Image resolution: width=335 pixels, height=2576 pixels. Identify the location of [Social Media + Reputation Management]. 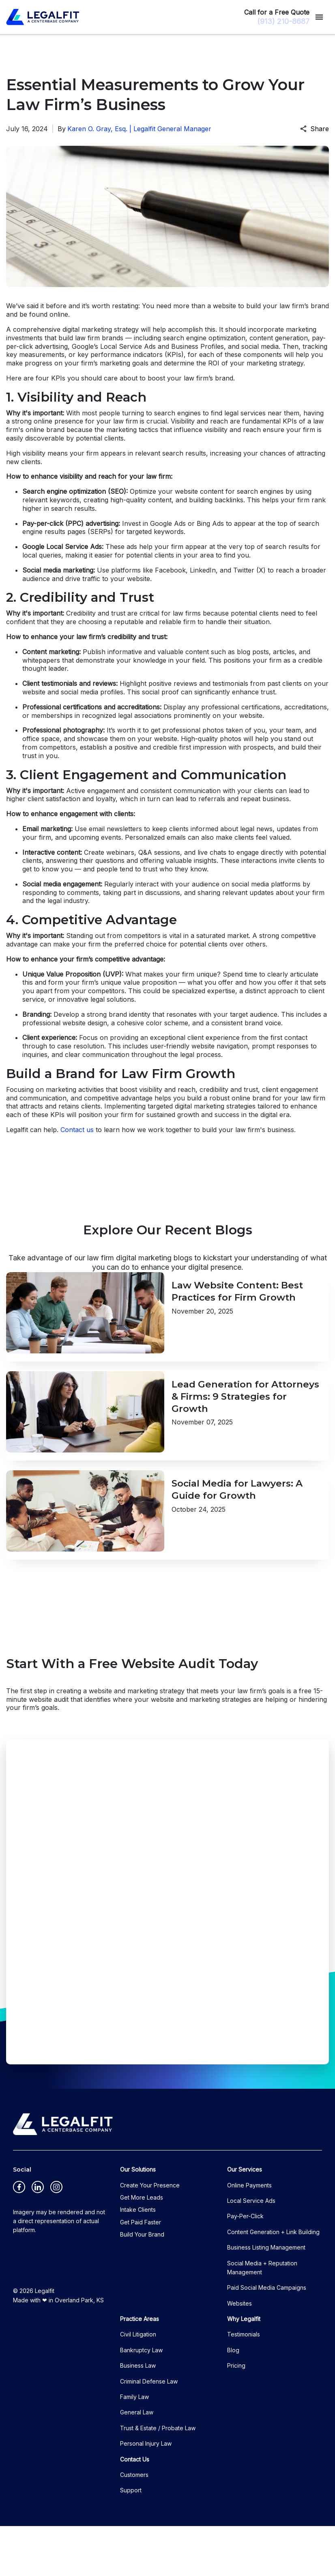
(274, 2318).